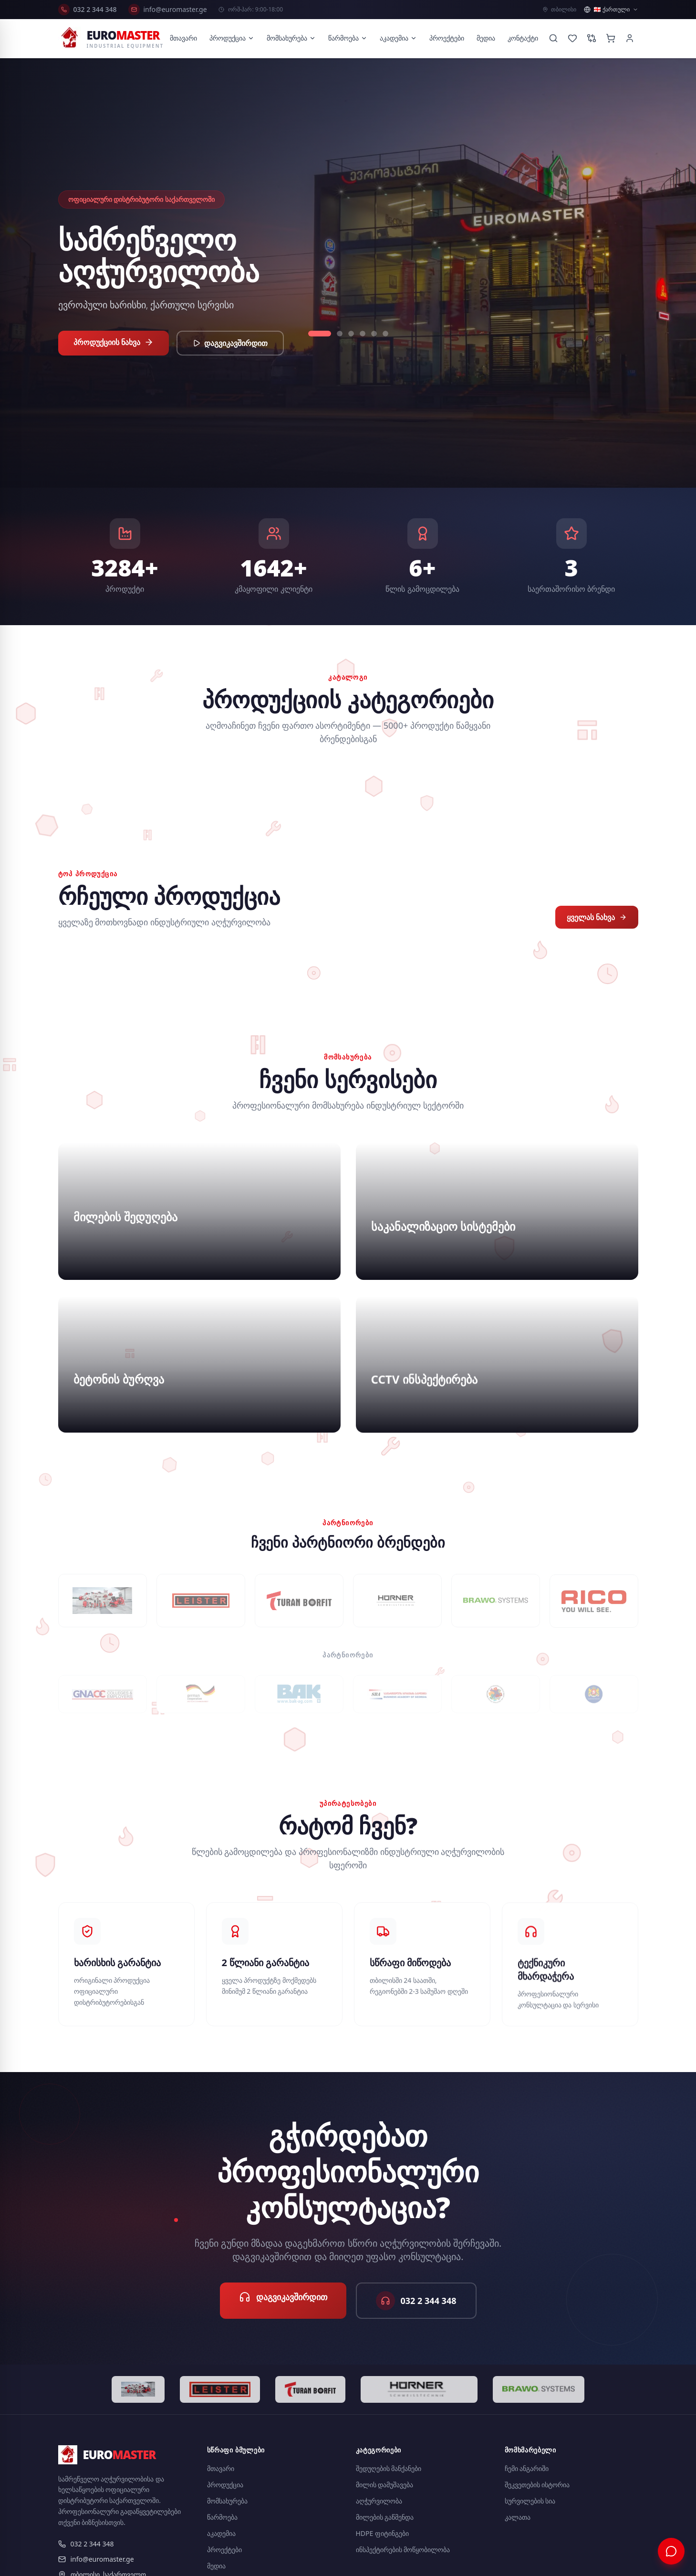 The height and width of the screenshot is (2576, 696). I want to click on ინსპექტირების მოწყობილობა, so click(403, 2549).